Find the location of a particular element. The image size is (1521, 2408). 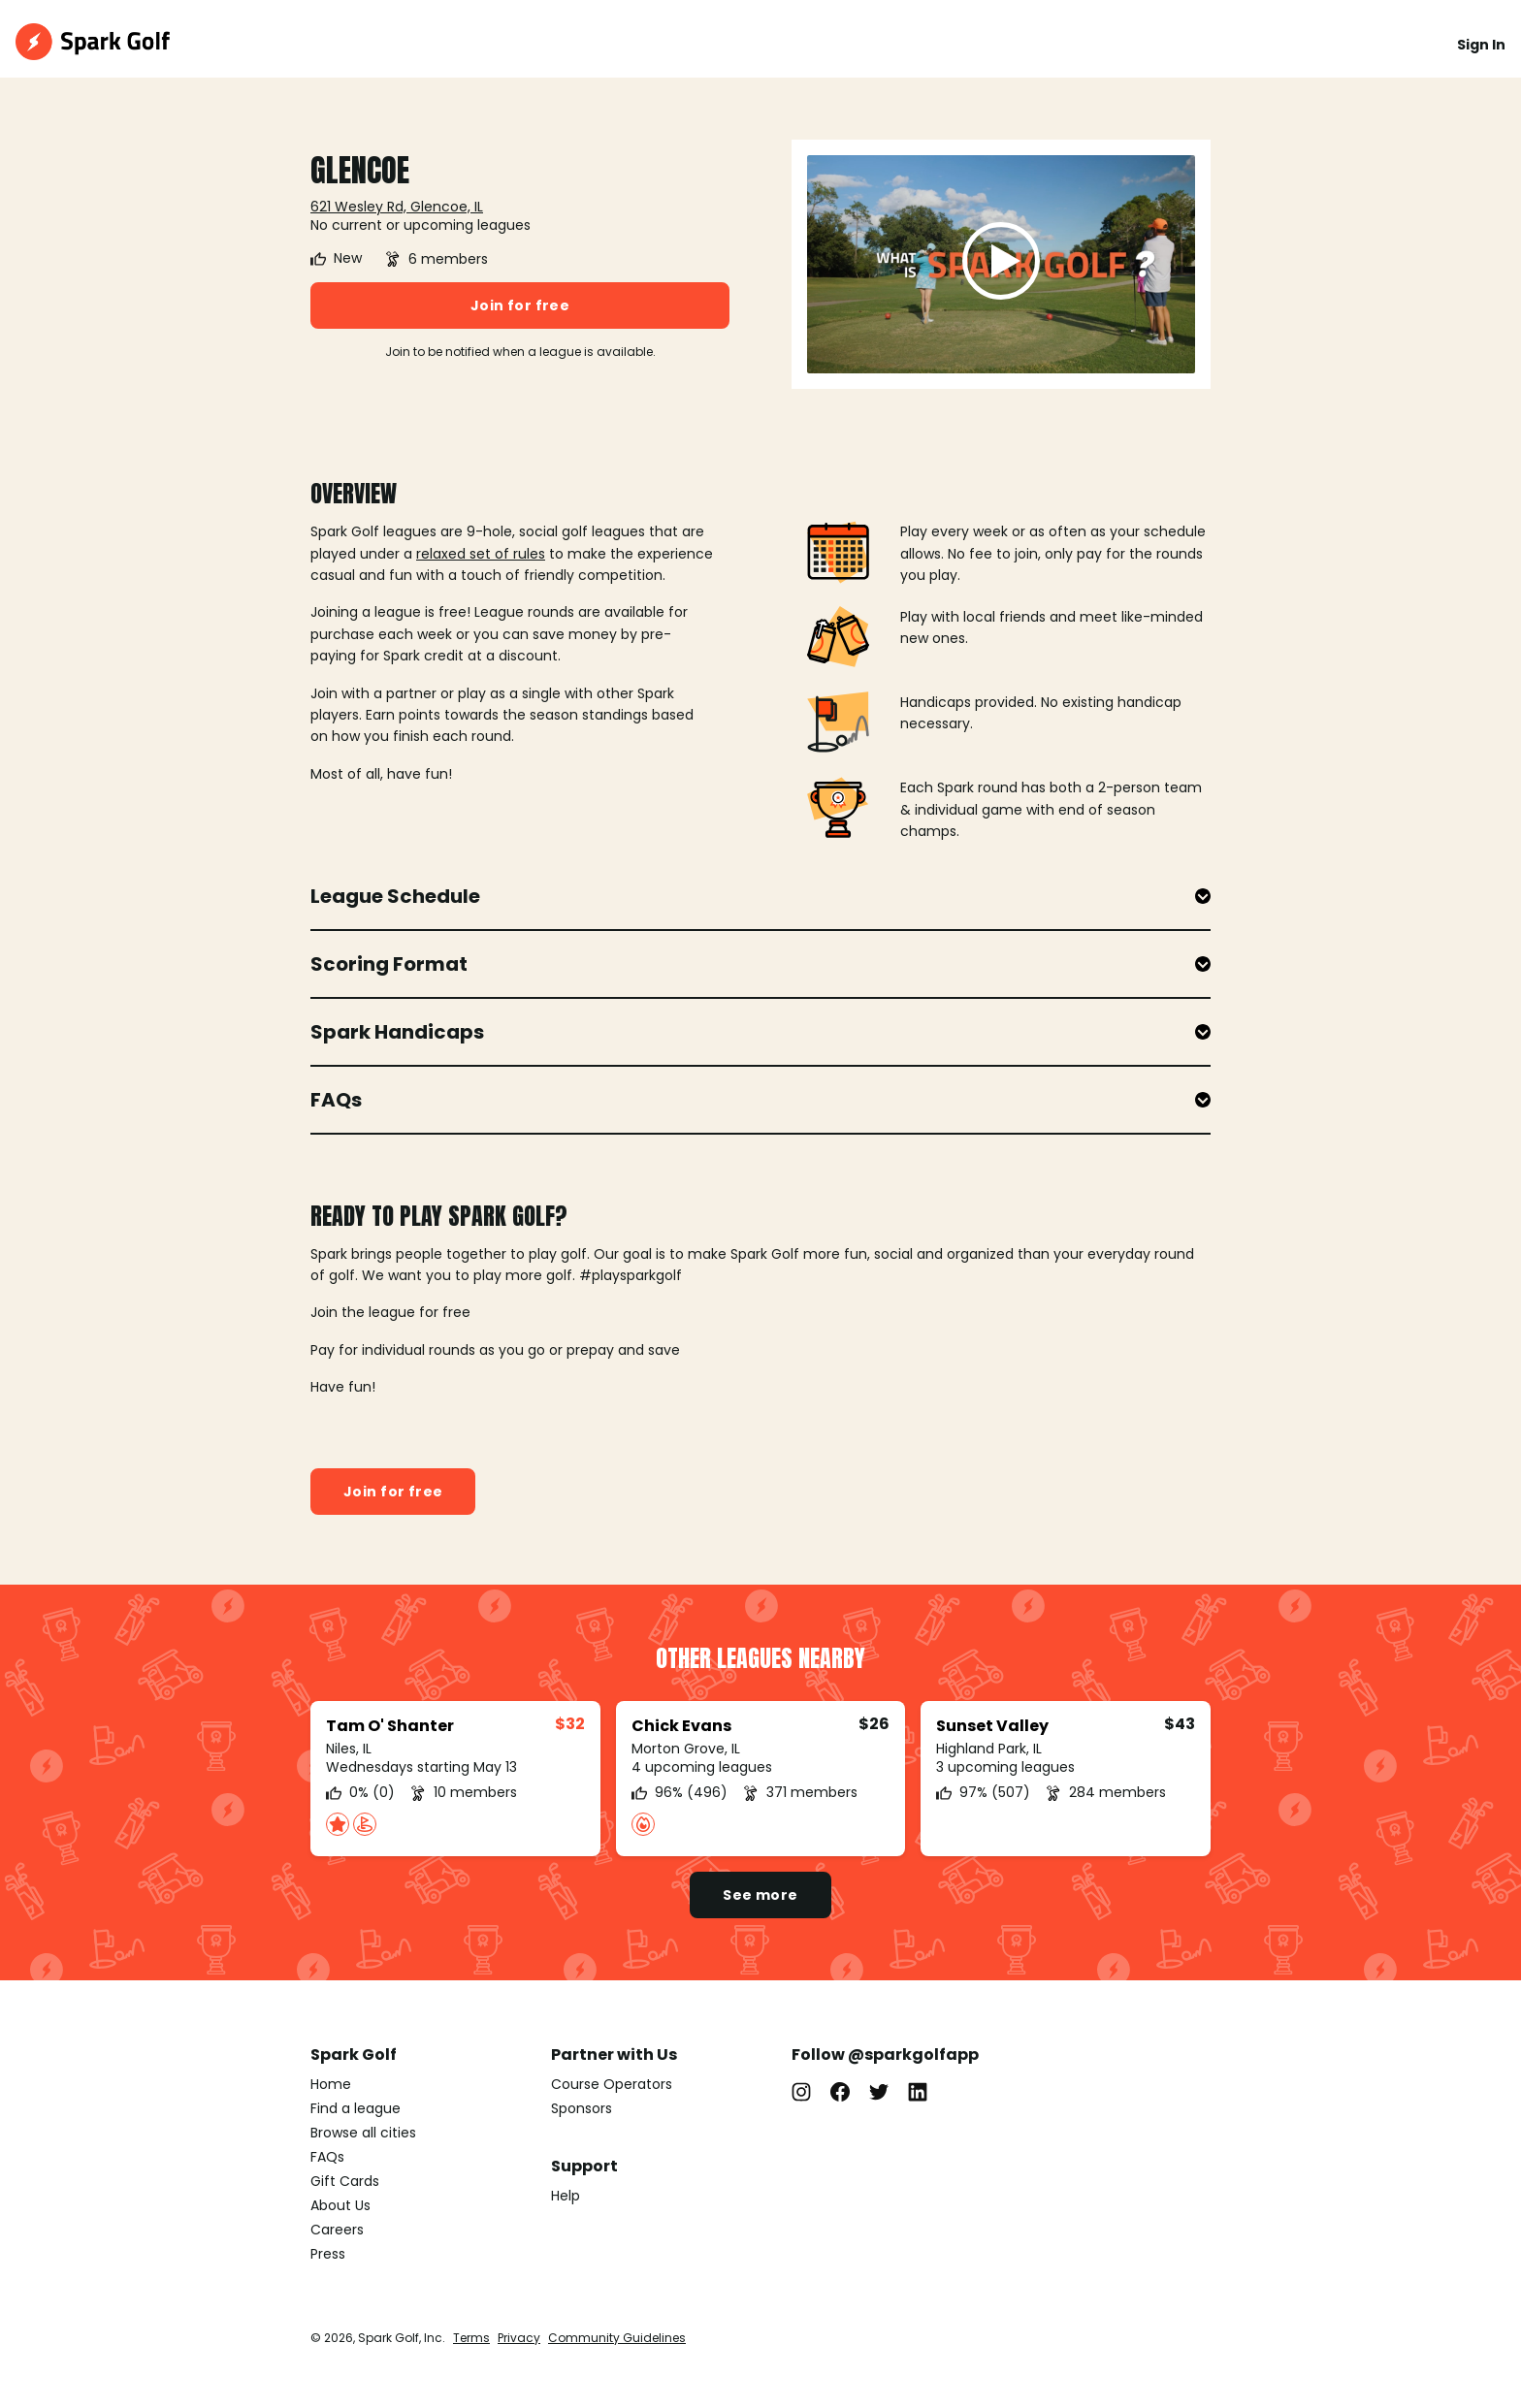

About Us is located at coordinates (340, 2205).